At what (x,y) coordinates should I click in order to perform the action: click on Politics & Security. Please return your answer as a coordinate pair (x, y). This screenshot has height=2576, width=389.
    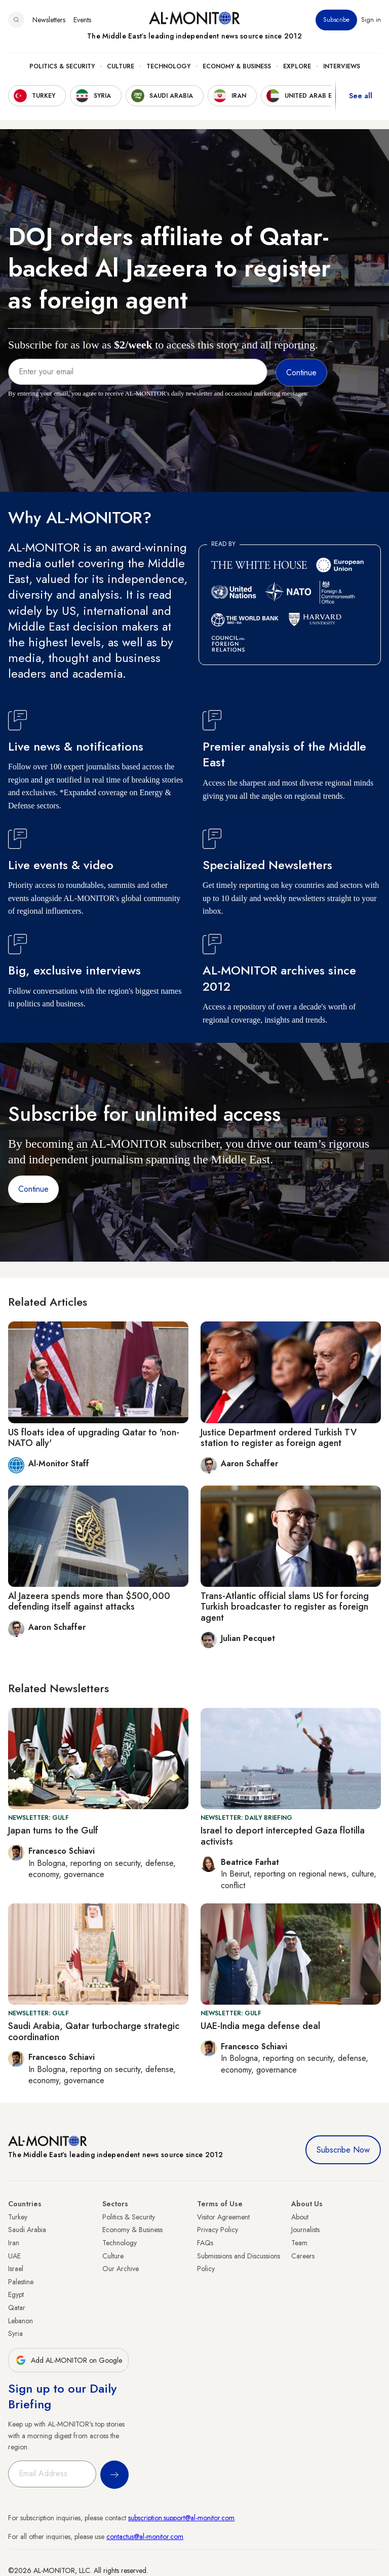
    Looking at the image, I should click on (62, 66).